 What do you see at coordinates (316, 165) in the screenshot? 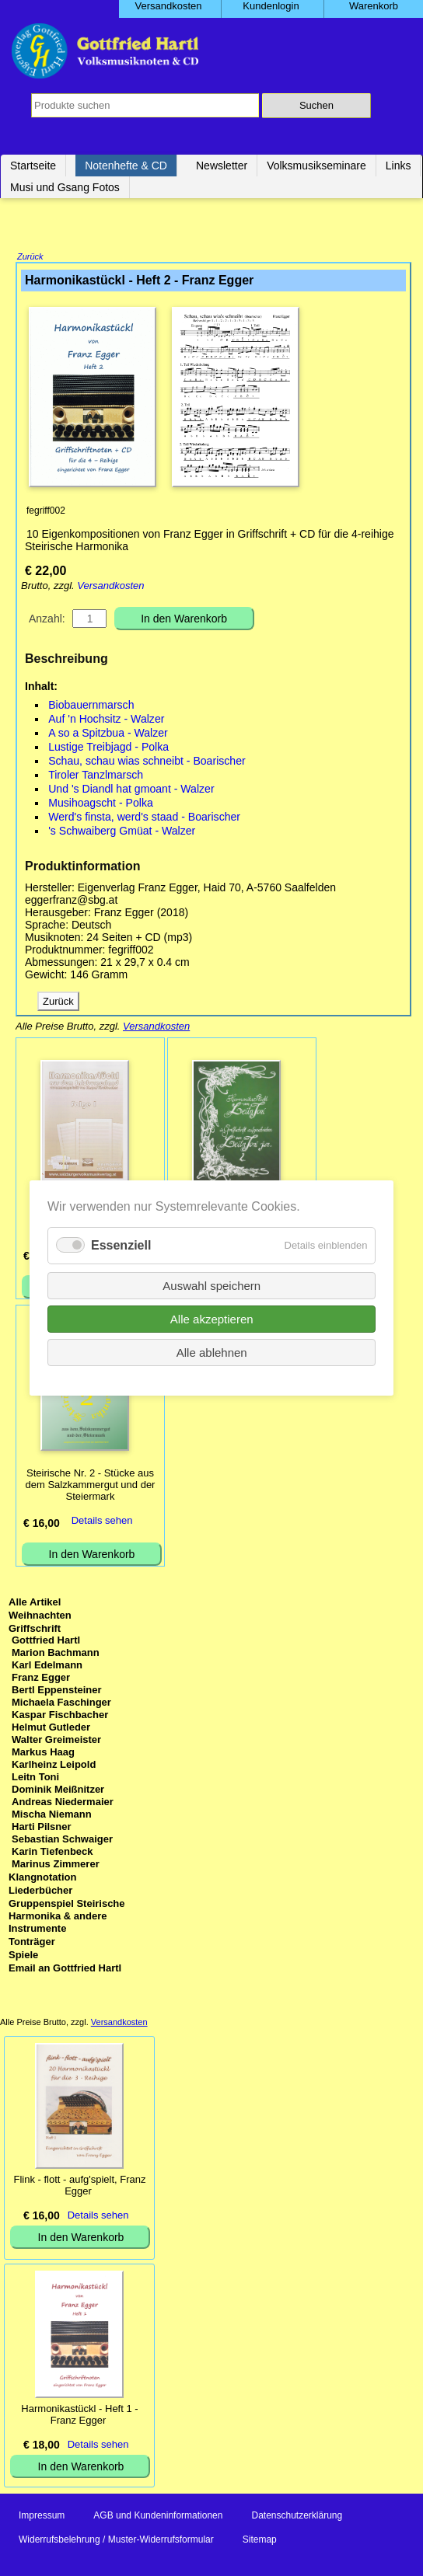
I see `Volksmusikseminare` at bounding box center [316, 165].